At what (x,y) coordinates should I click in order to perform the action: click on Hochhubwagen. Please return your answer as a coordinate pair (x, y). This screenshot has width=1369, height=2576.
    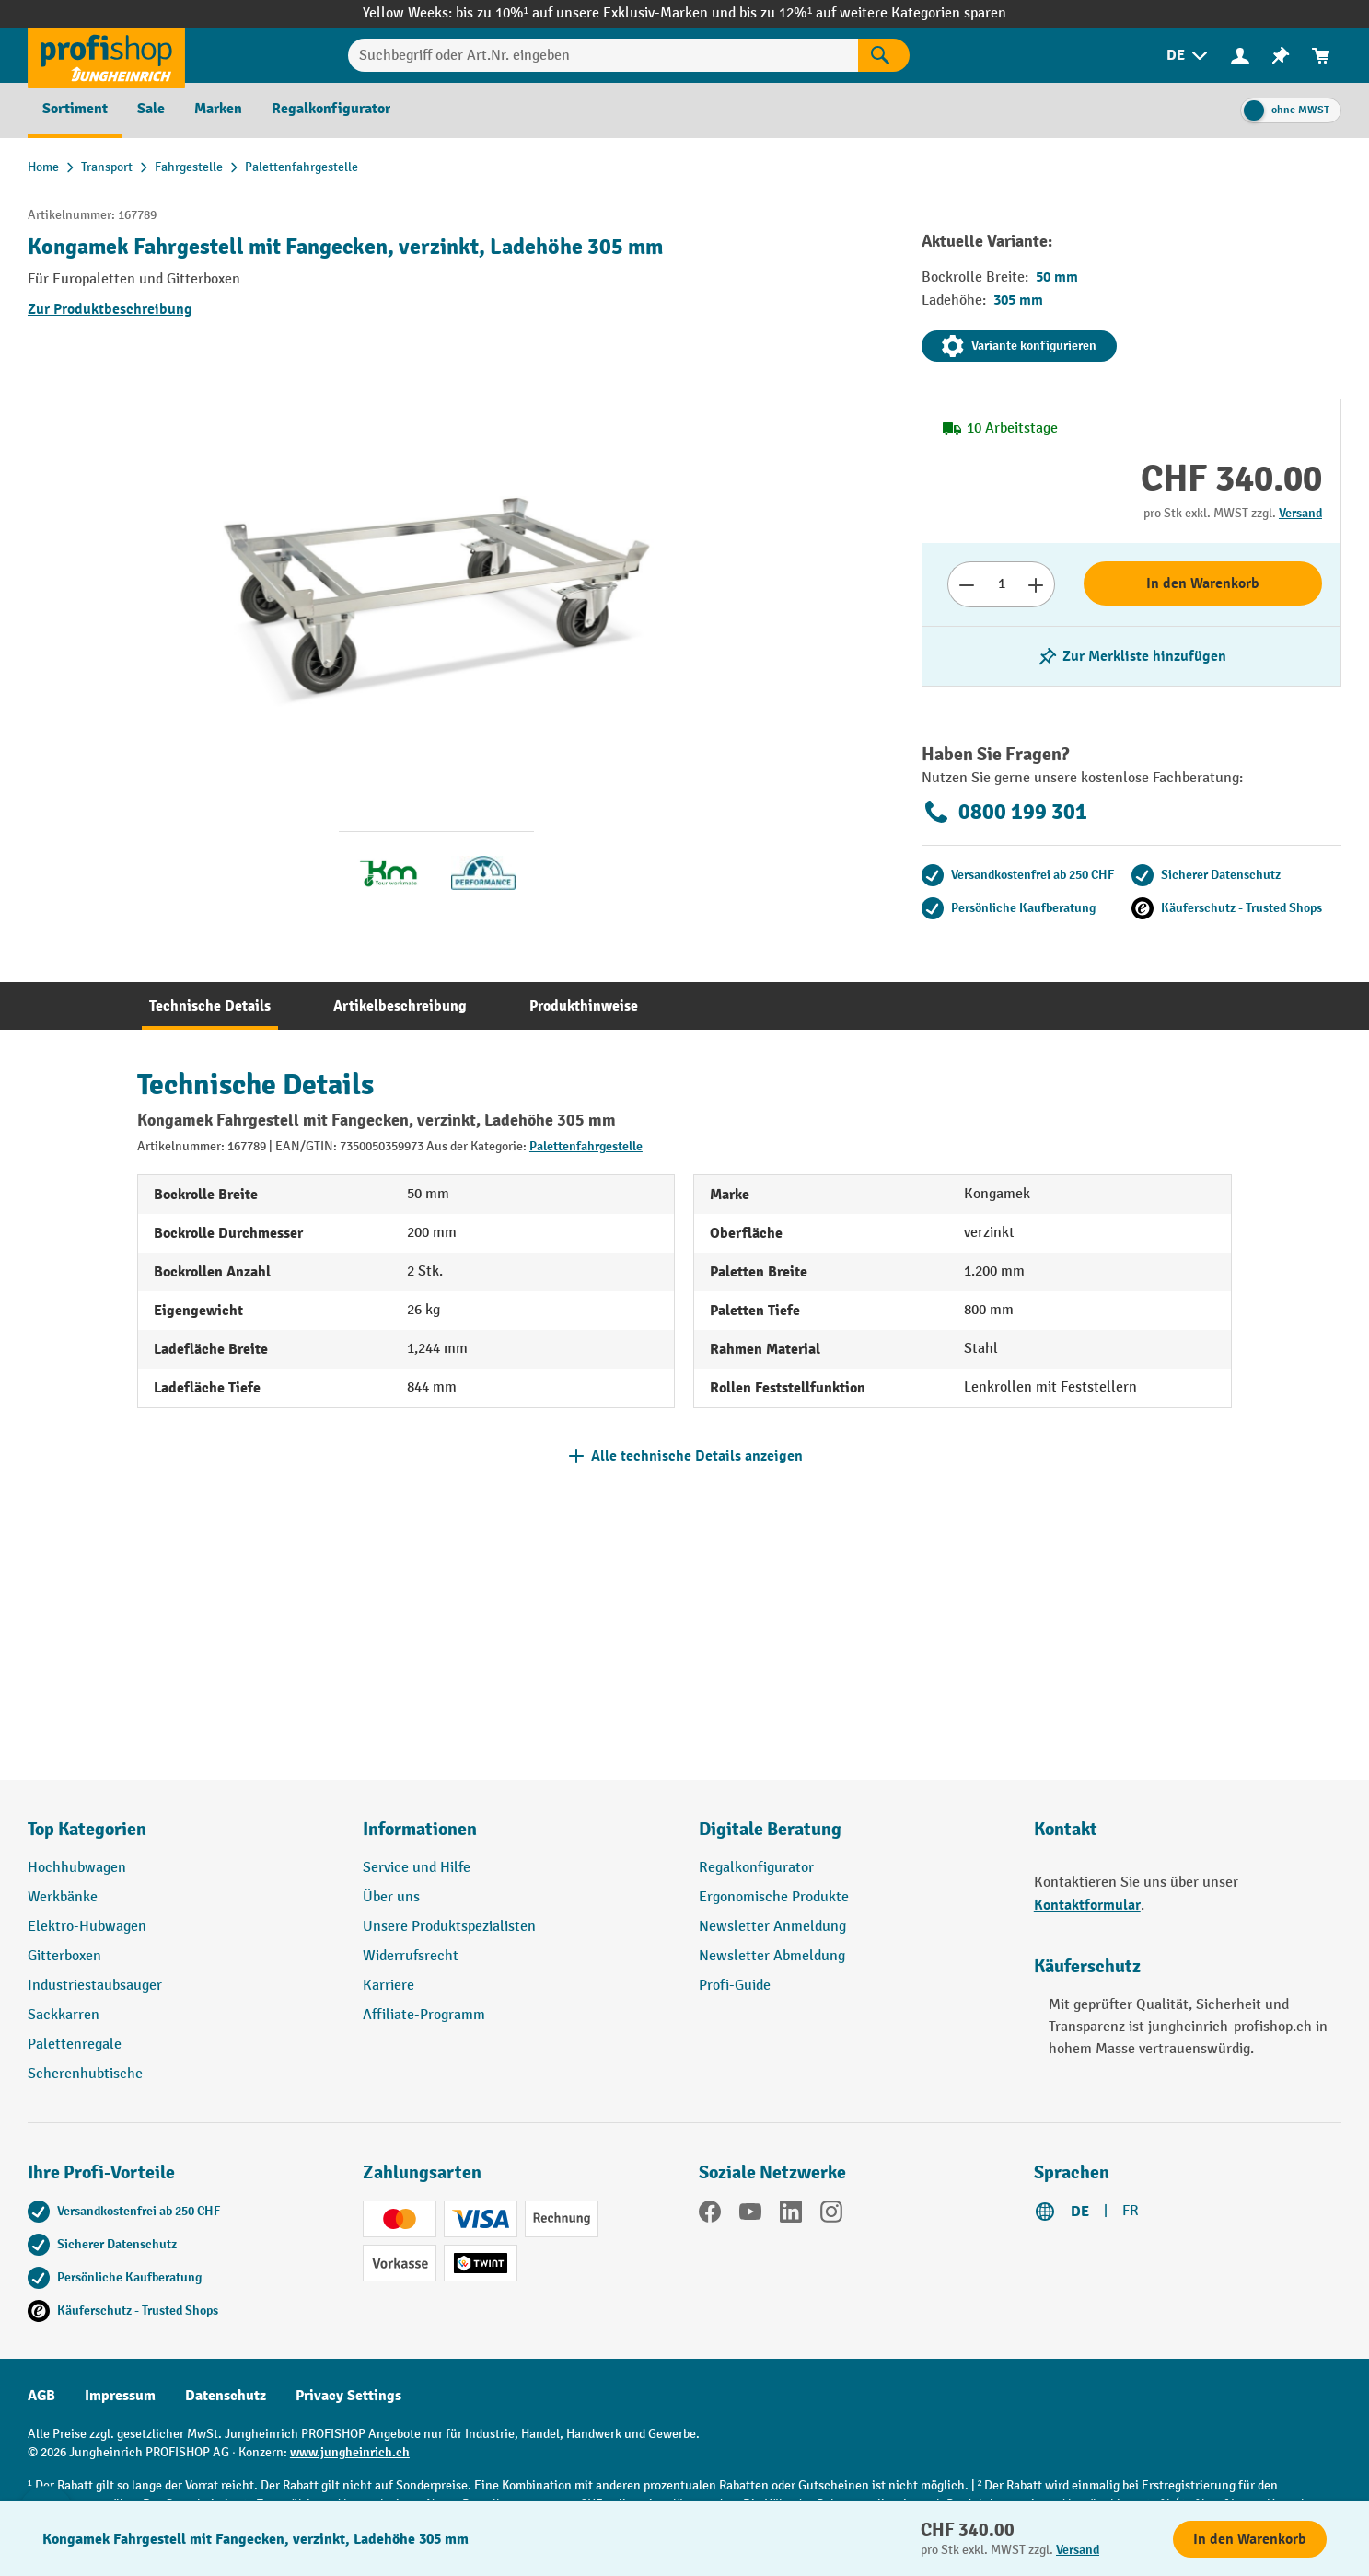
    Looking at the image, I should click on (77, 1868).